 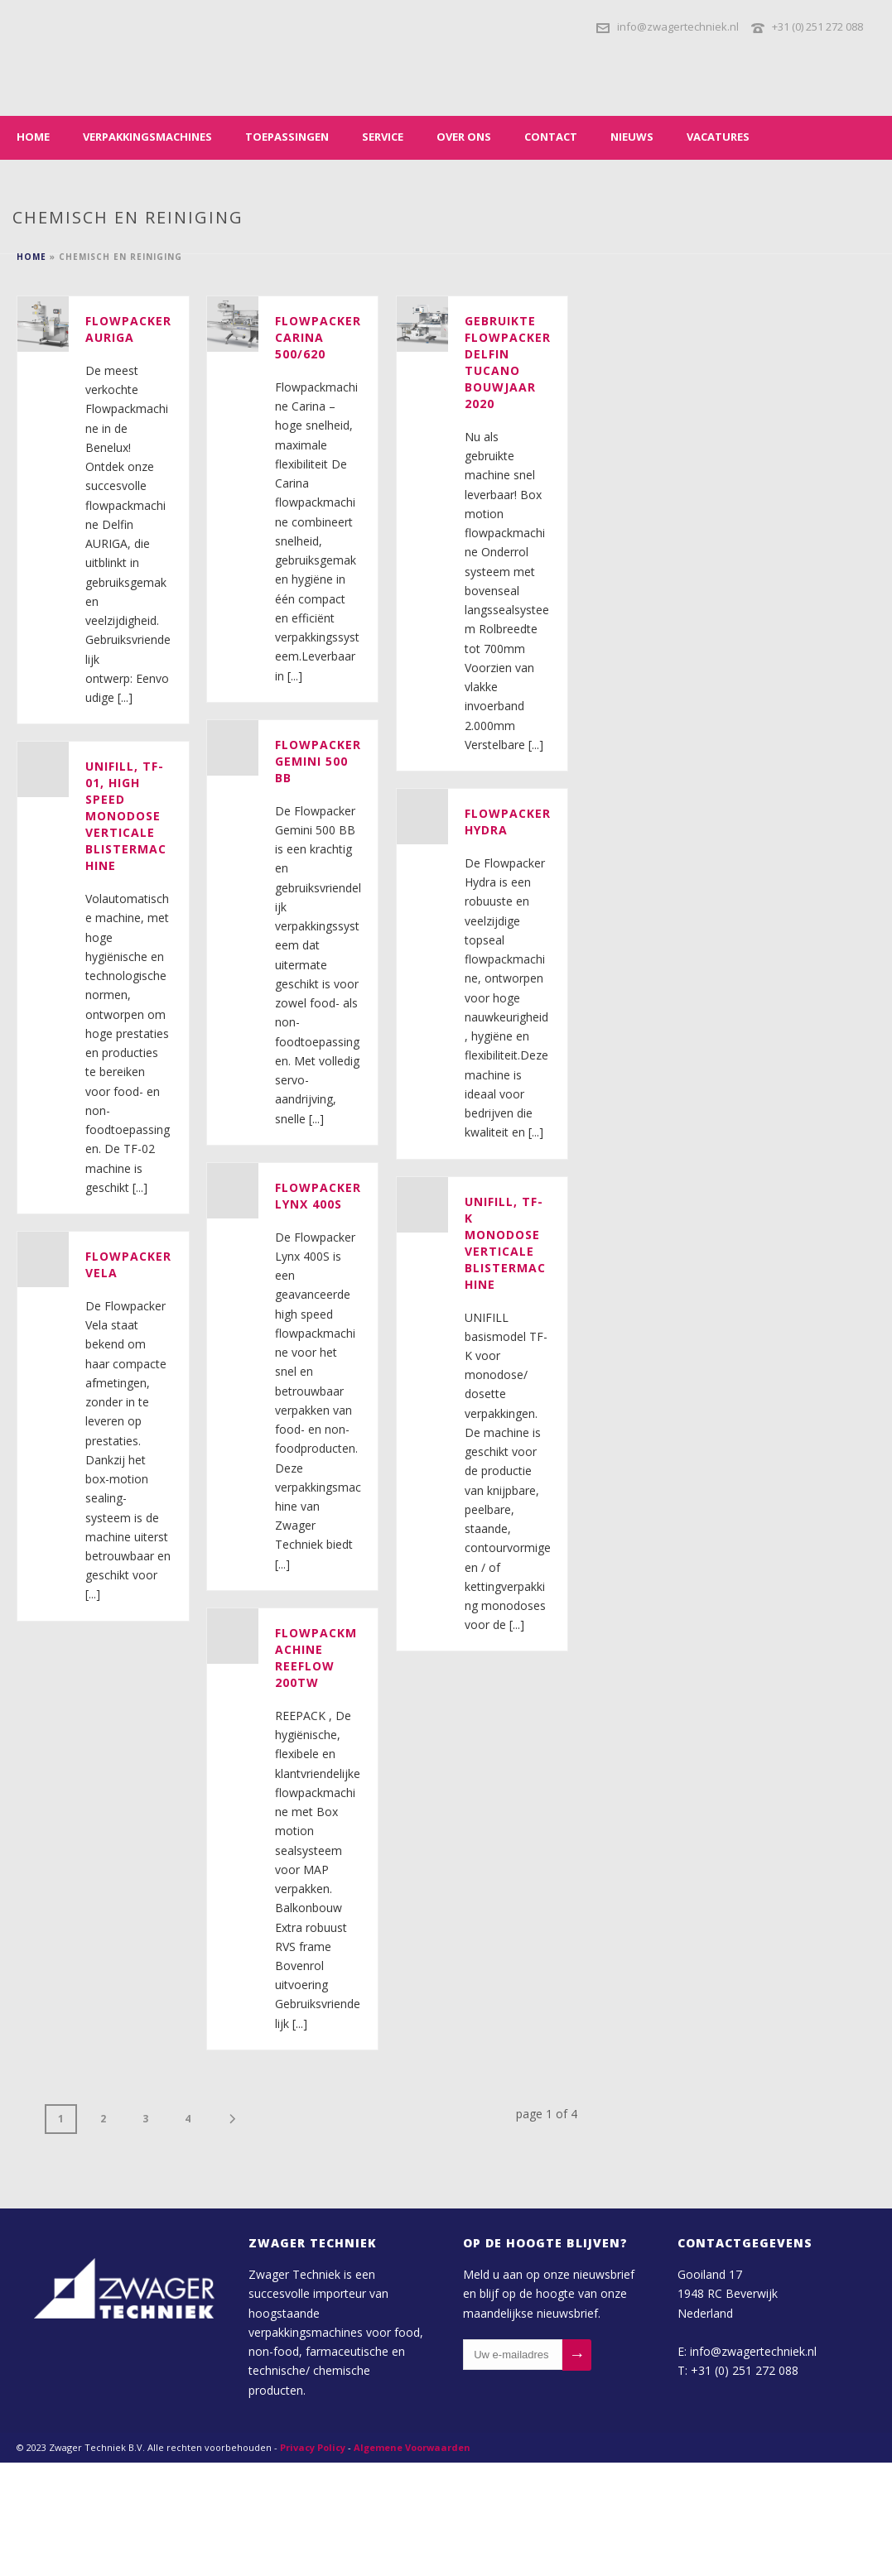 I want to click on Unifill, TF-K monodose verticale blistermachine, so click(x=505, y=1243).